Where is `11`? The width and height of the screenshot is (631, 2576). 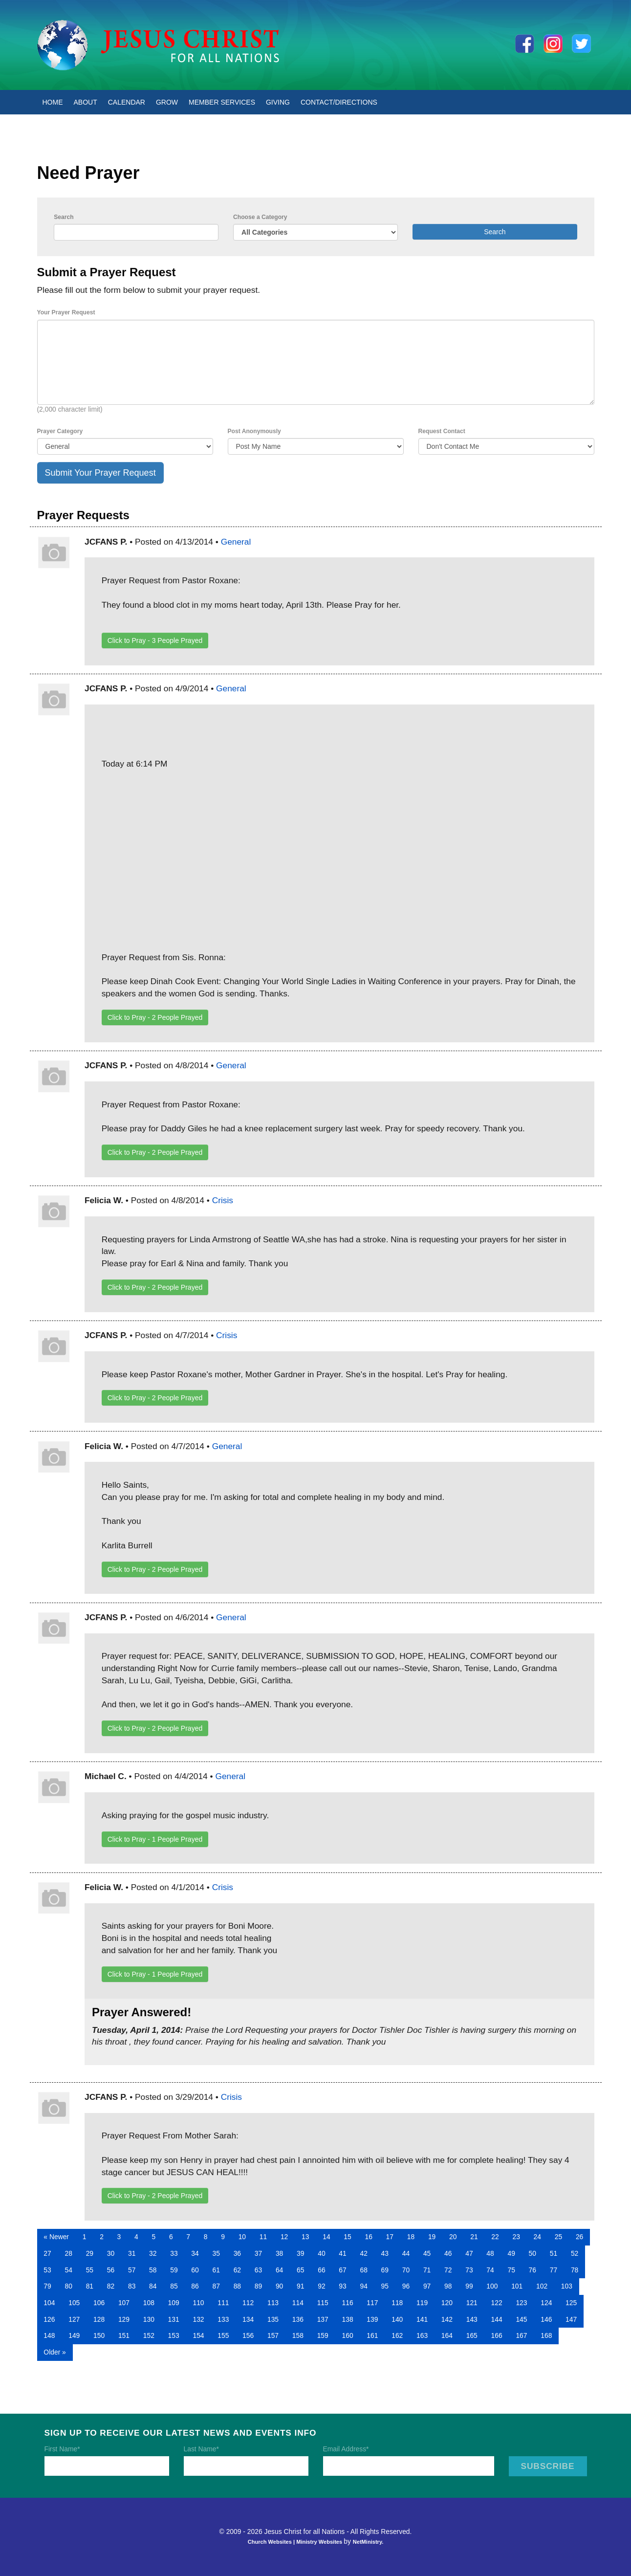 11 is located at coordinates (263, 2237).